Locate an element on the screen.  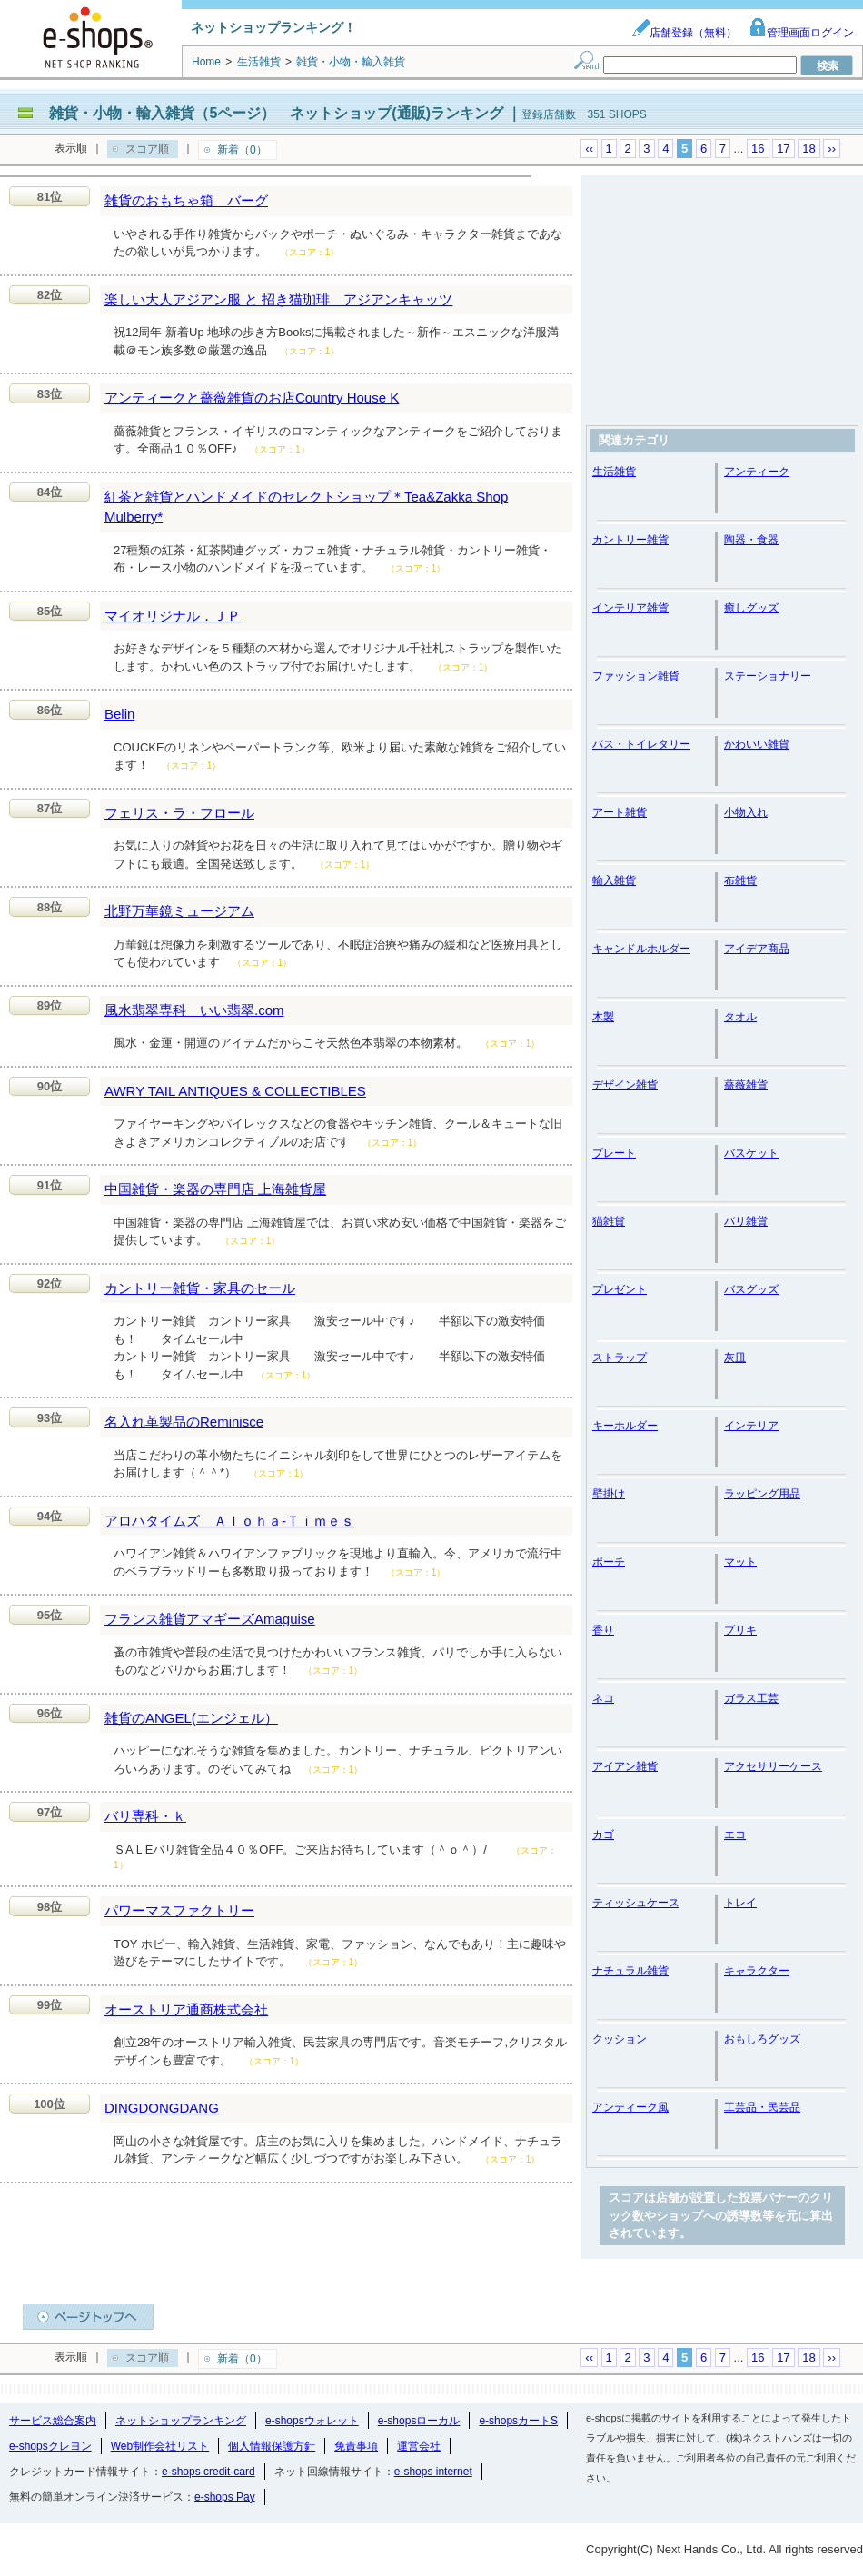
雑貨のANGEL(エンジェル） is located at coordinates (191, 1718).